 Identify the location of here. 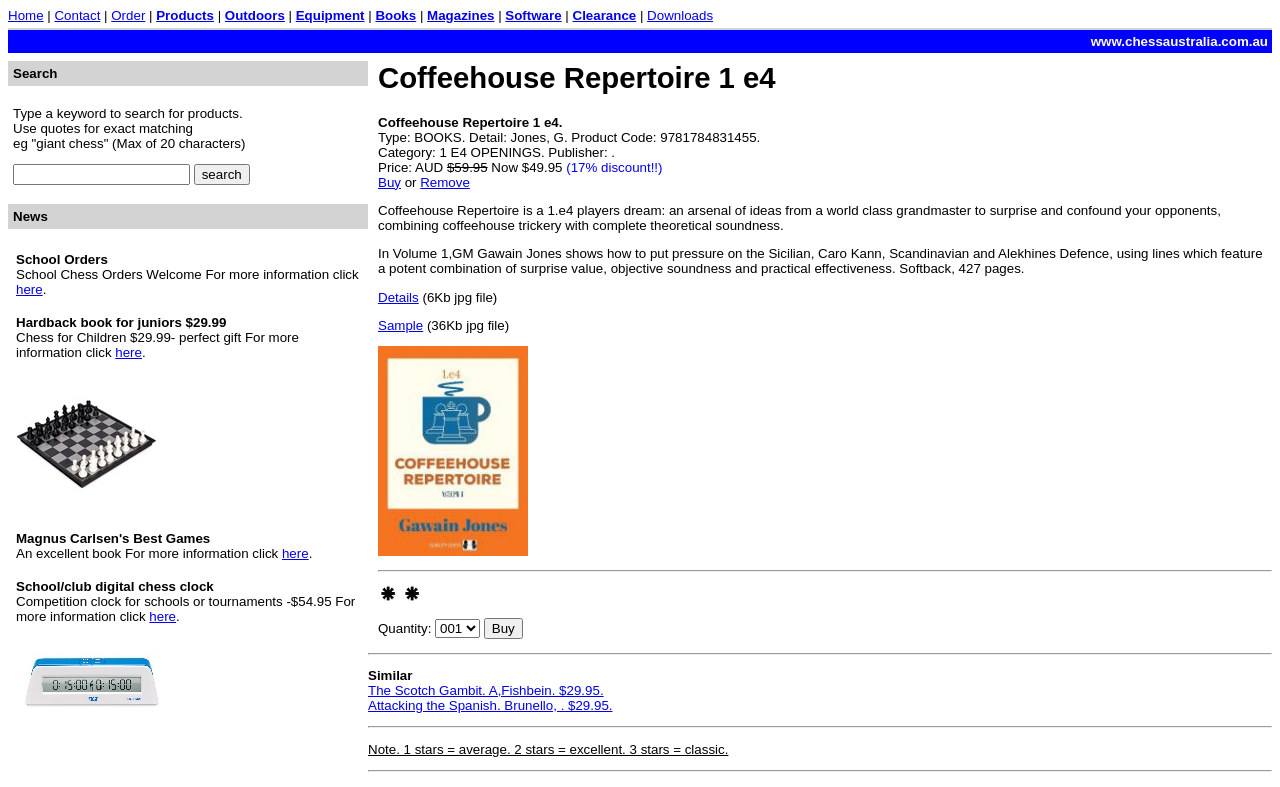
(29, 289).